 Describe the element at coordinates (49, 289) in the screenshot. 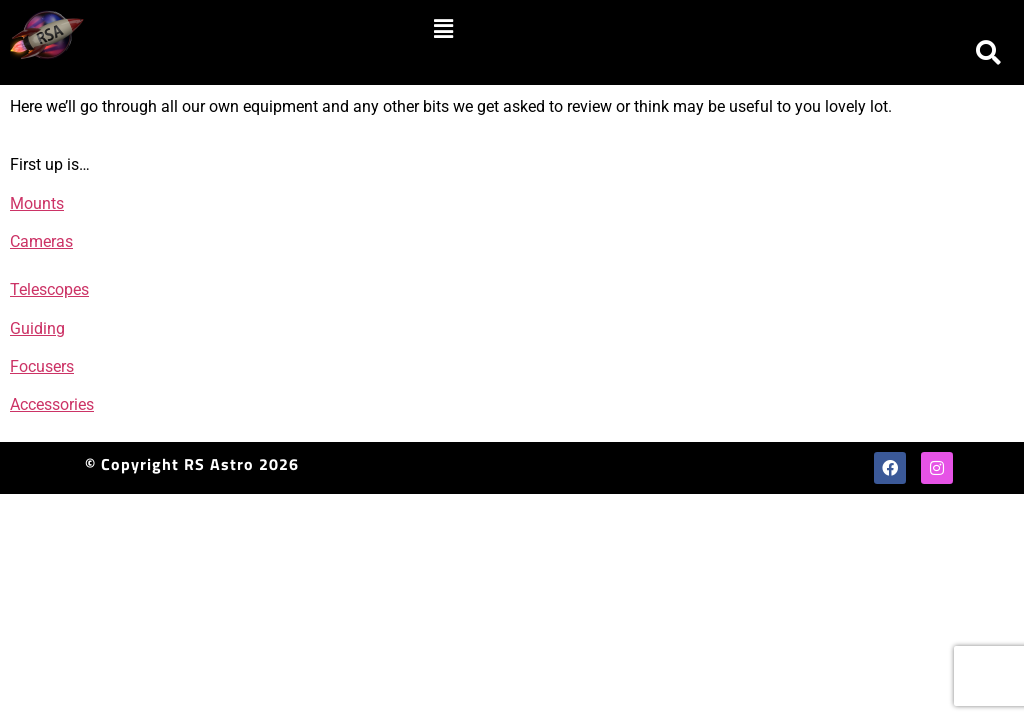

I see `Telescopes` at that location.